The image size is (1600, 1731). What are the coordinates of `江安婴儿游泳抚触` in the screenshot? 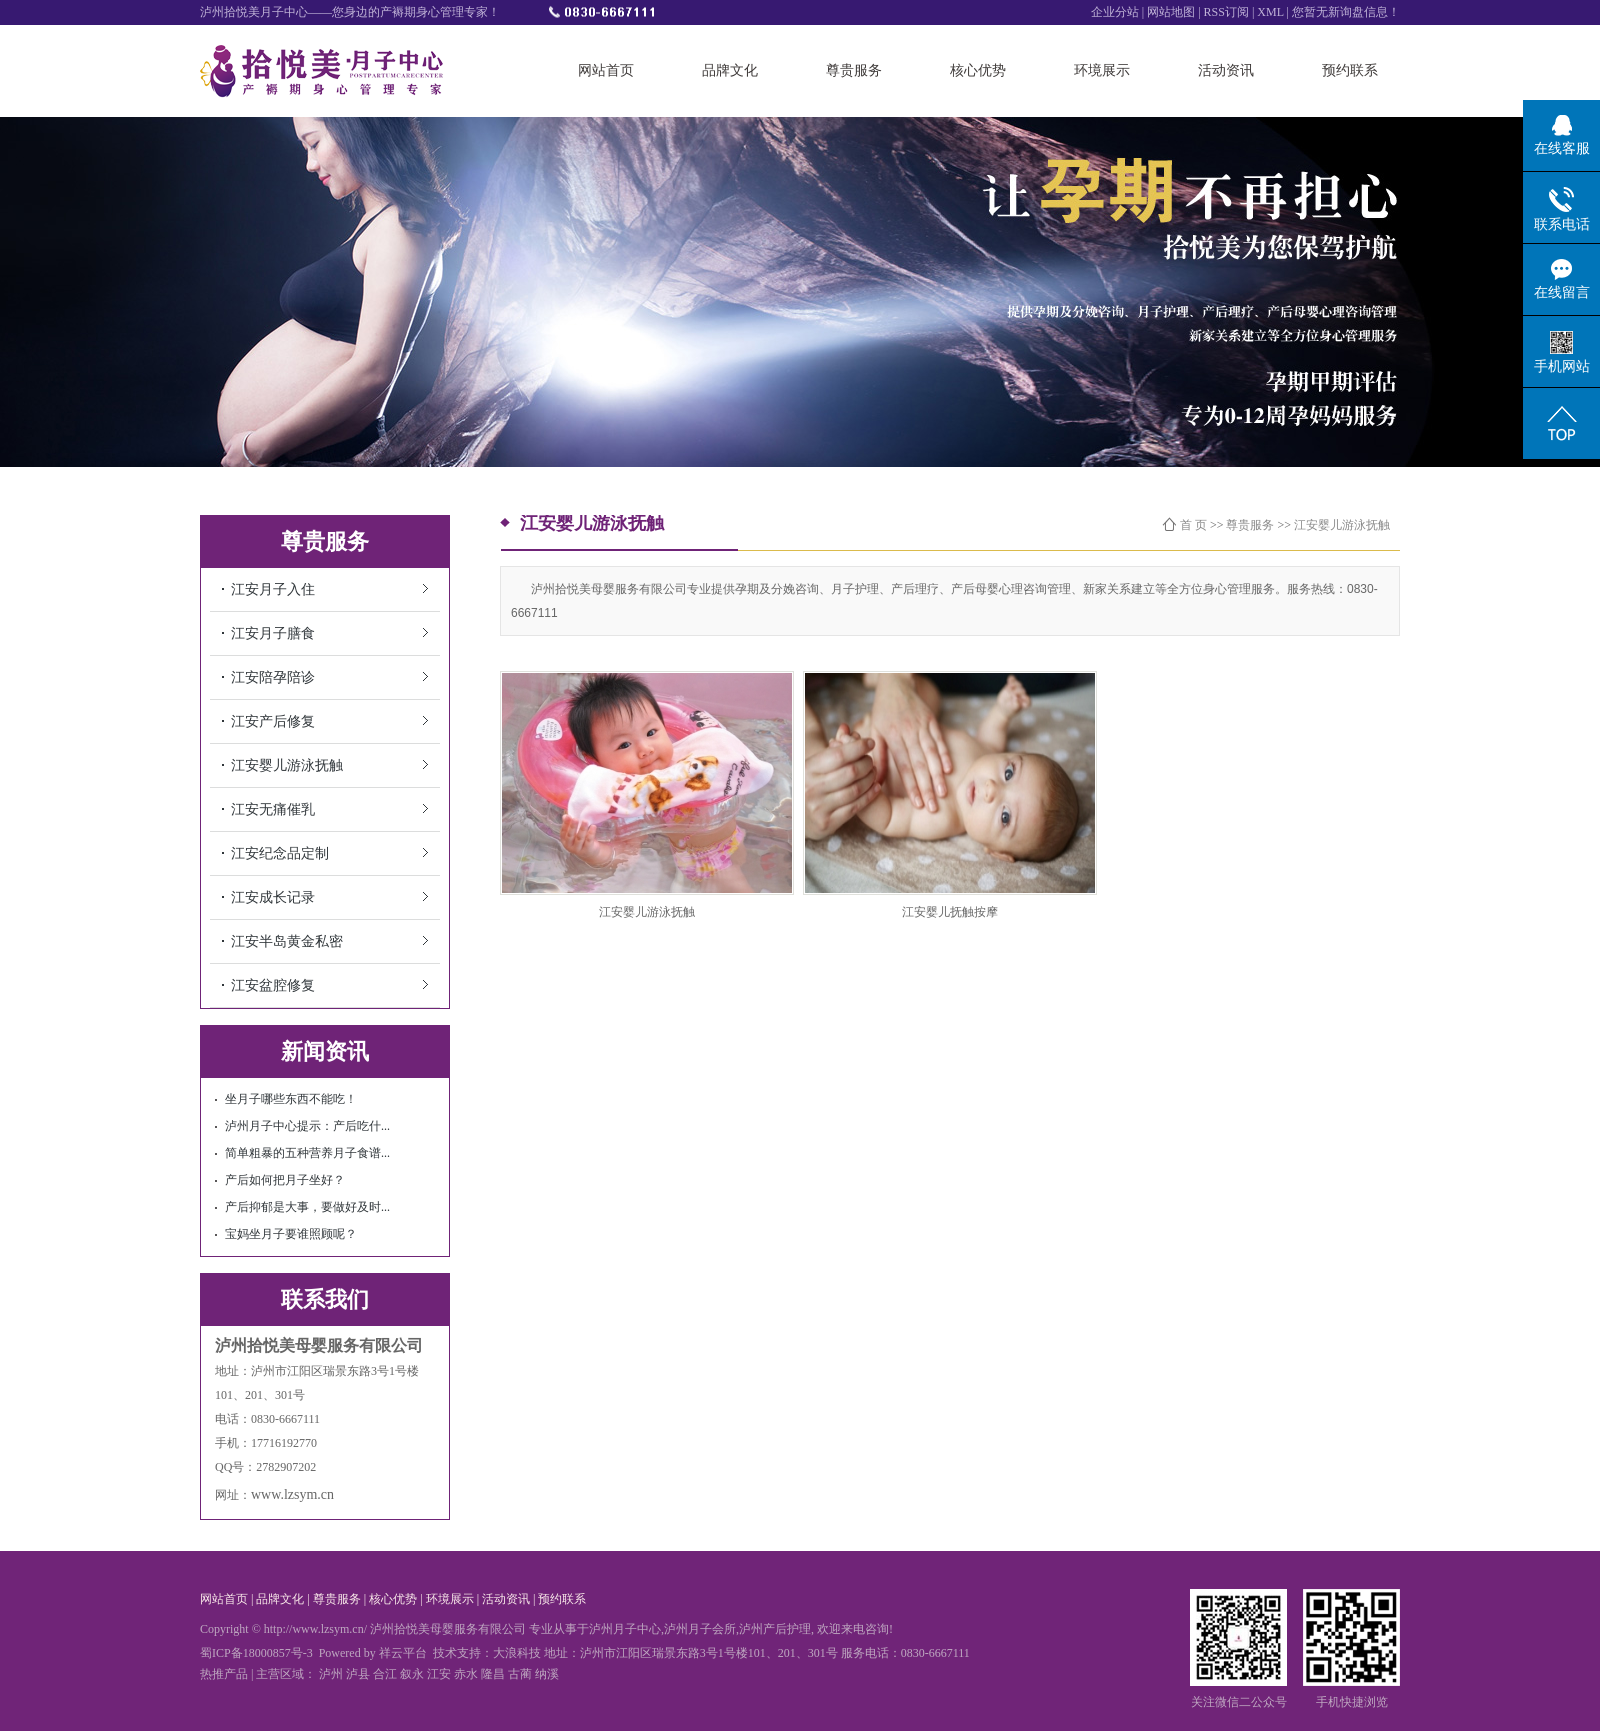 It's located at (287, 765).